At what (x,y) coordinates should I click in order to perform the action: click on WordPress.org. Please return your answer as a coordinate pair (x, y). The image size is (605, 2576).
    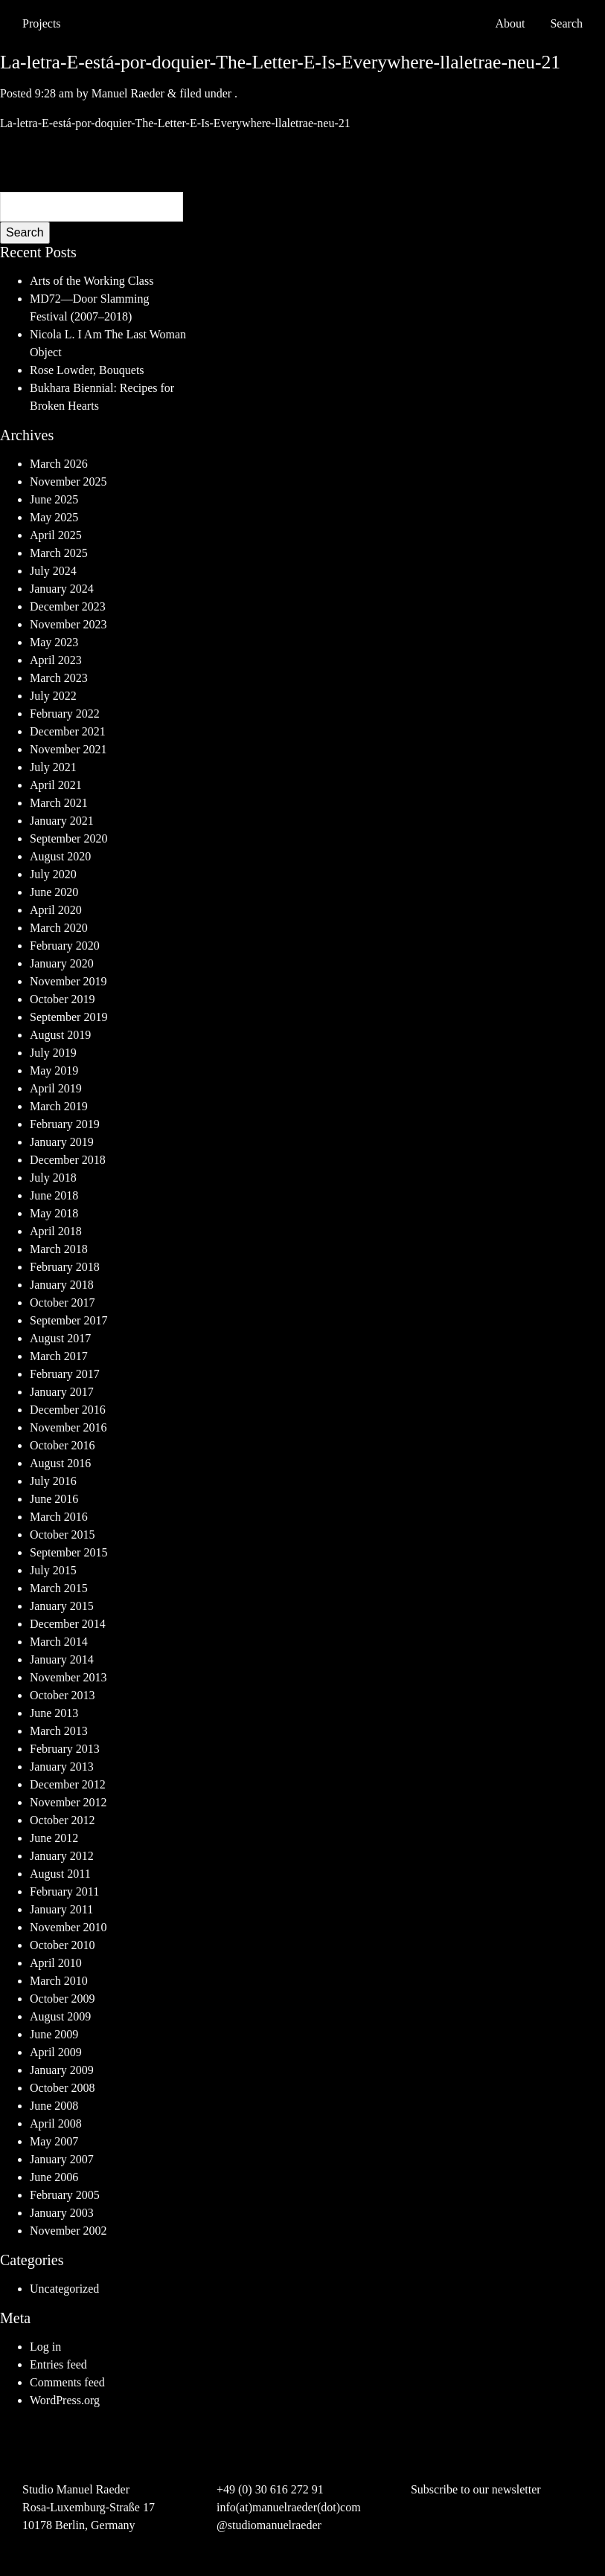
    Looking at the image, I should click on (65, 2400).